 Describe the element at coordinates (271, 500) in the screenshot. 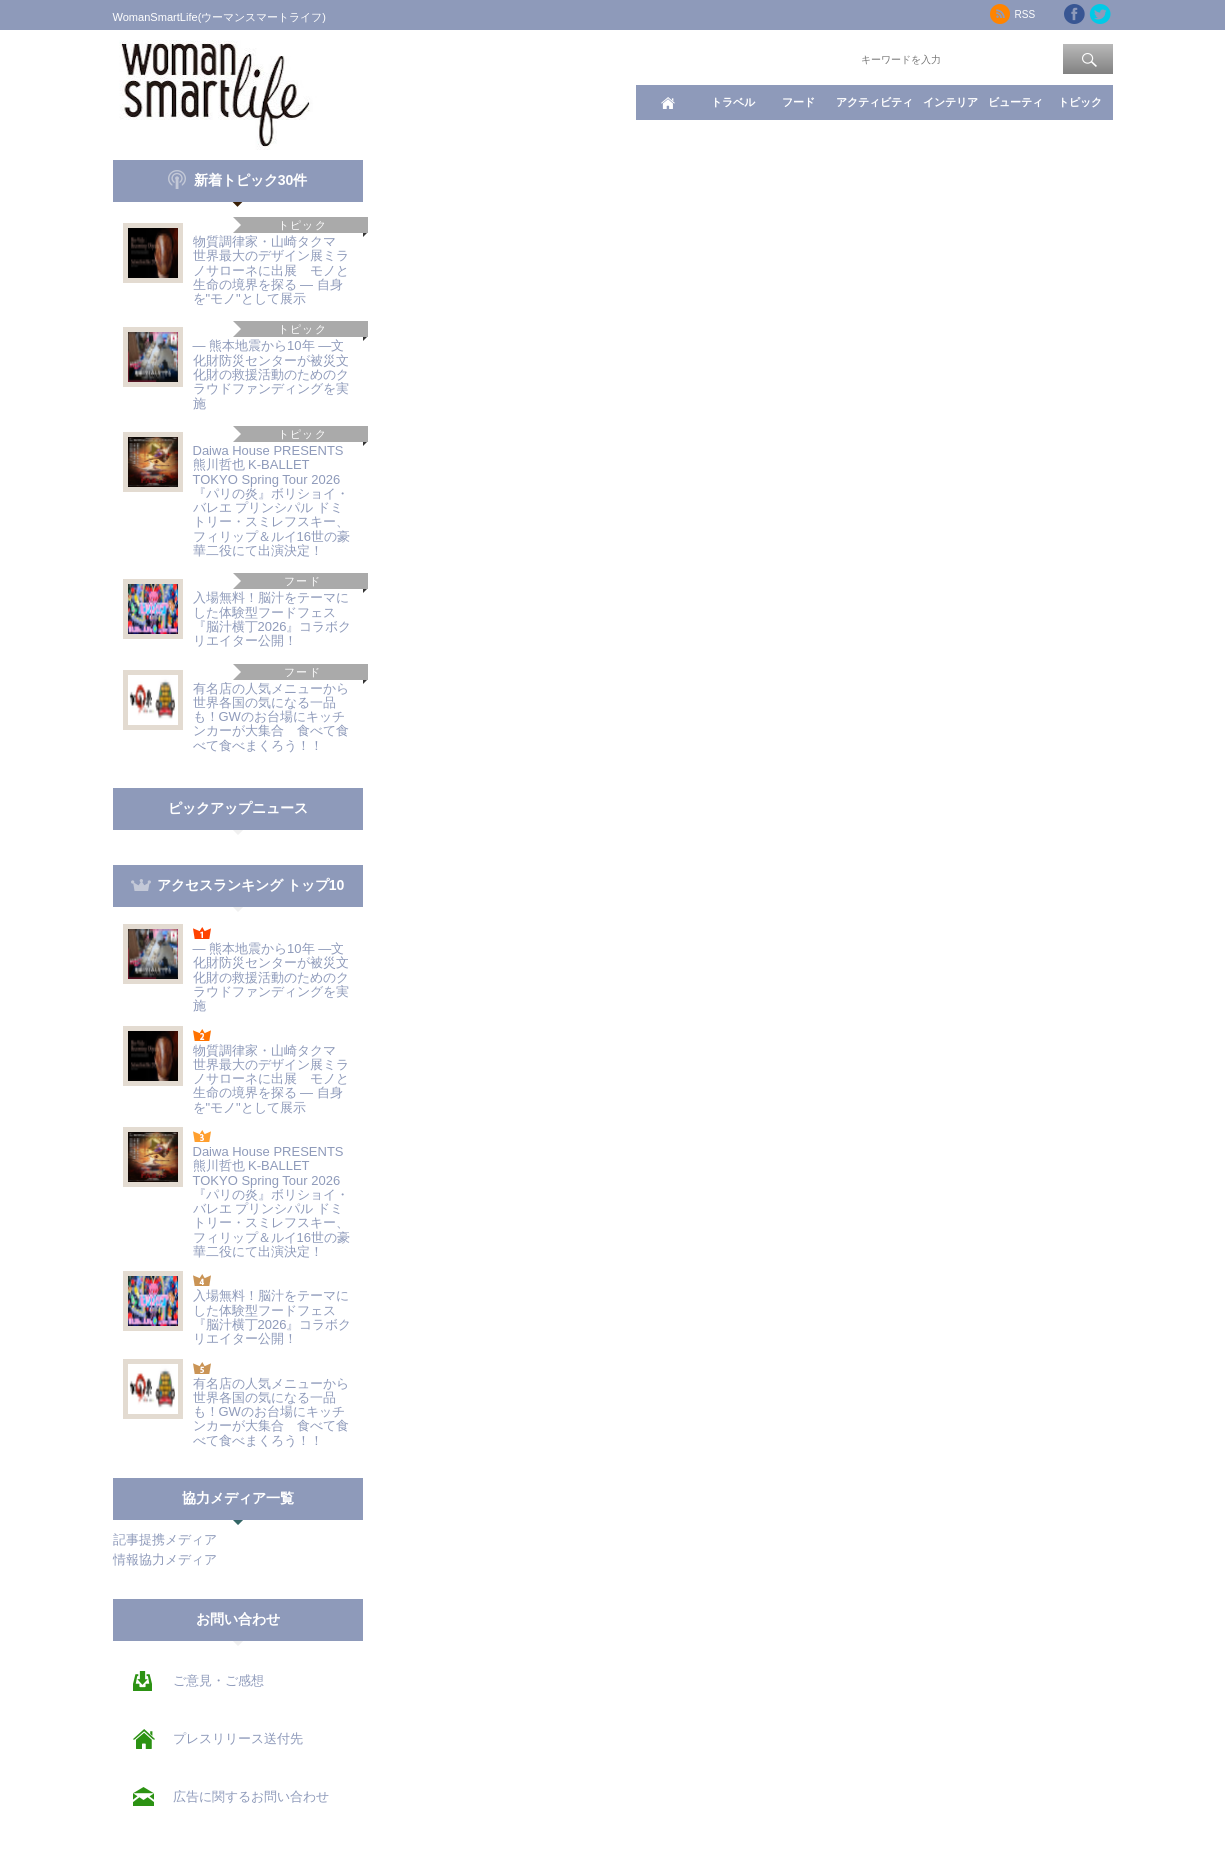

I see `Daiwa House PRESENTS 熊川哲也 K-BALLET TOKYO Spring Tour 2026『パリの炎』ボリショイ・バレエ プリンシパル ドミトリー・スミレフスキー、フィリップ＆ルイ16世の豪華二役にて出演決定！` at that location.